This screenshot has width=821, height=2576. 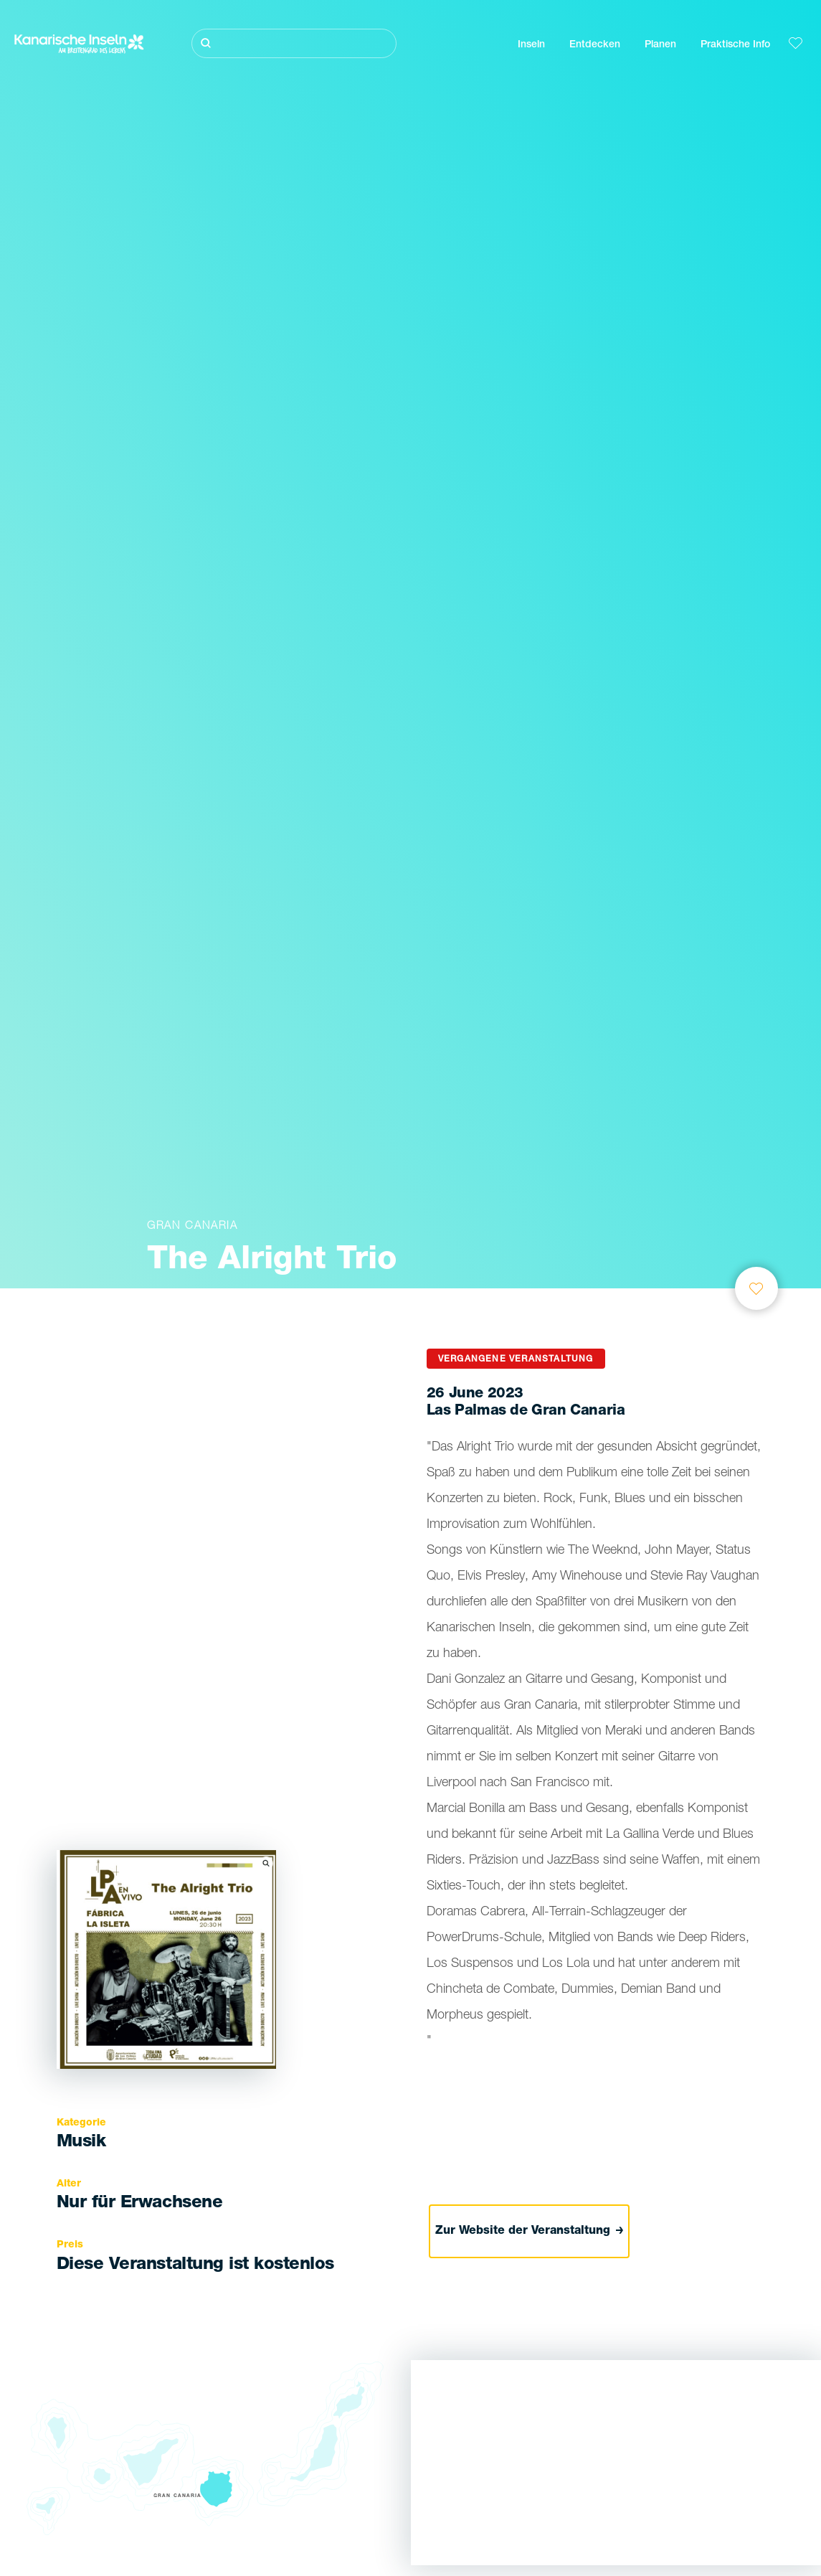 I want to click on [Suche], so click(x=294, y=43).